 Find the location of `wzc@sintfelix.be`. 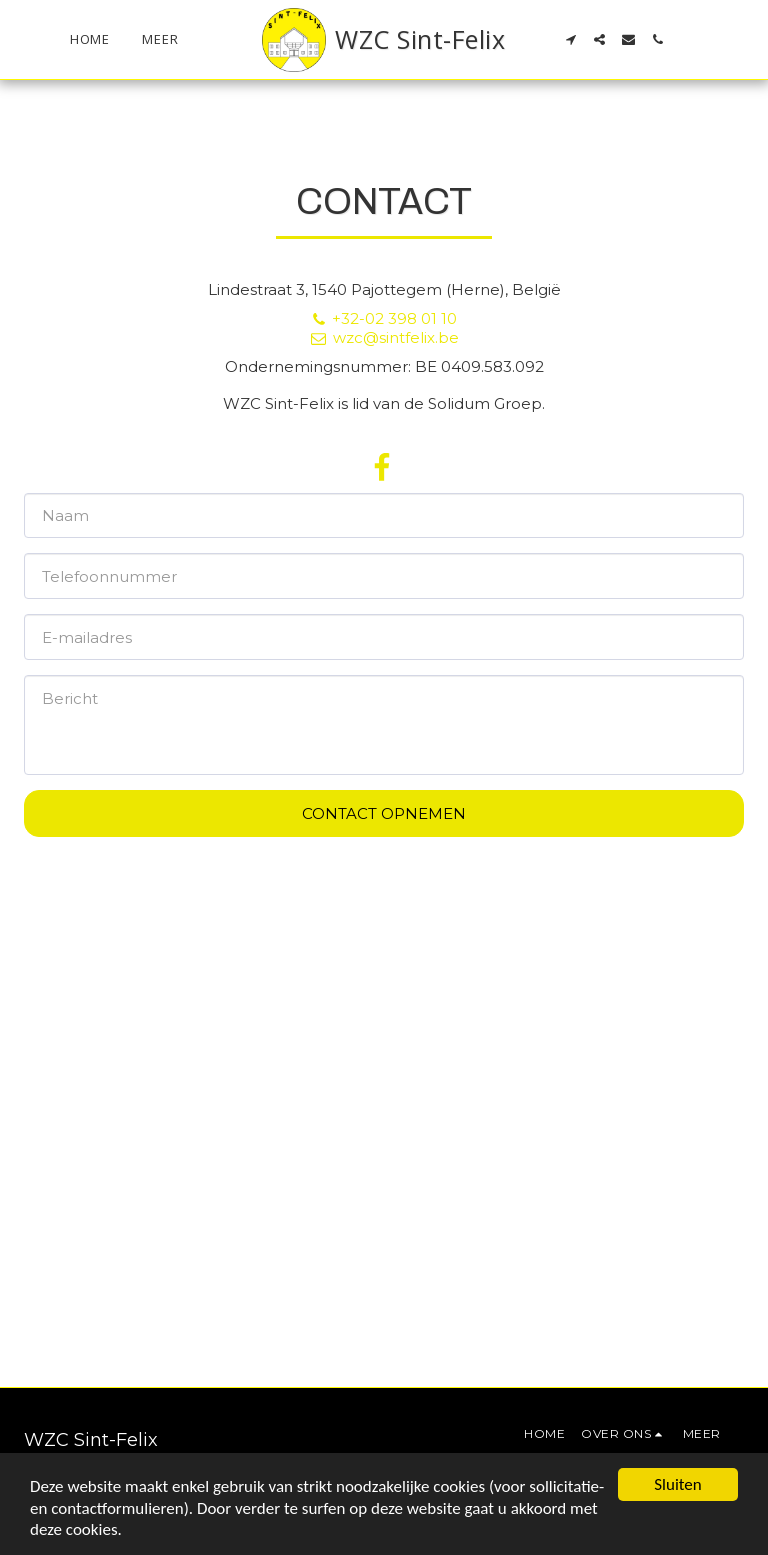

wzc@sintfelix.be is located at coordinates (384, 337).